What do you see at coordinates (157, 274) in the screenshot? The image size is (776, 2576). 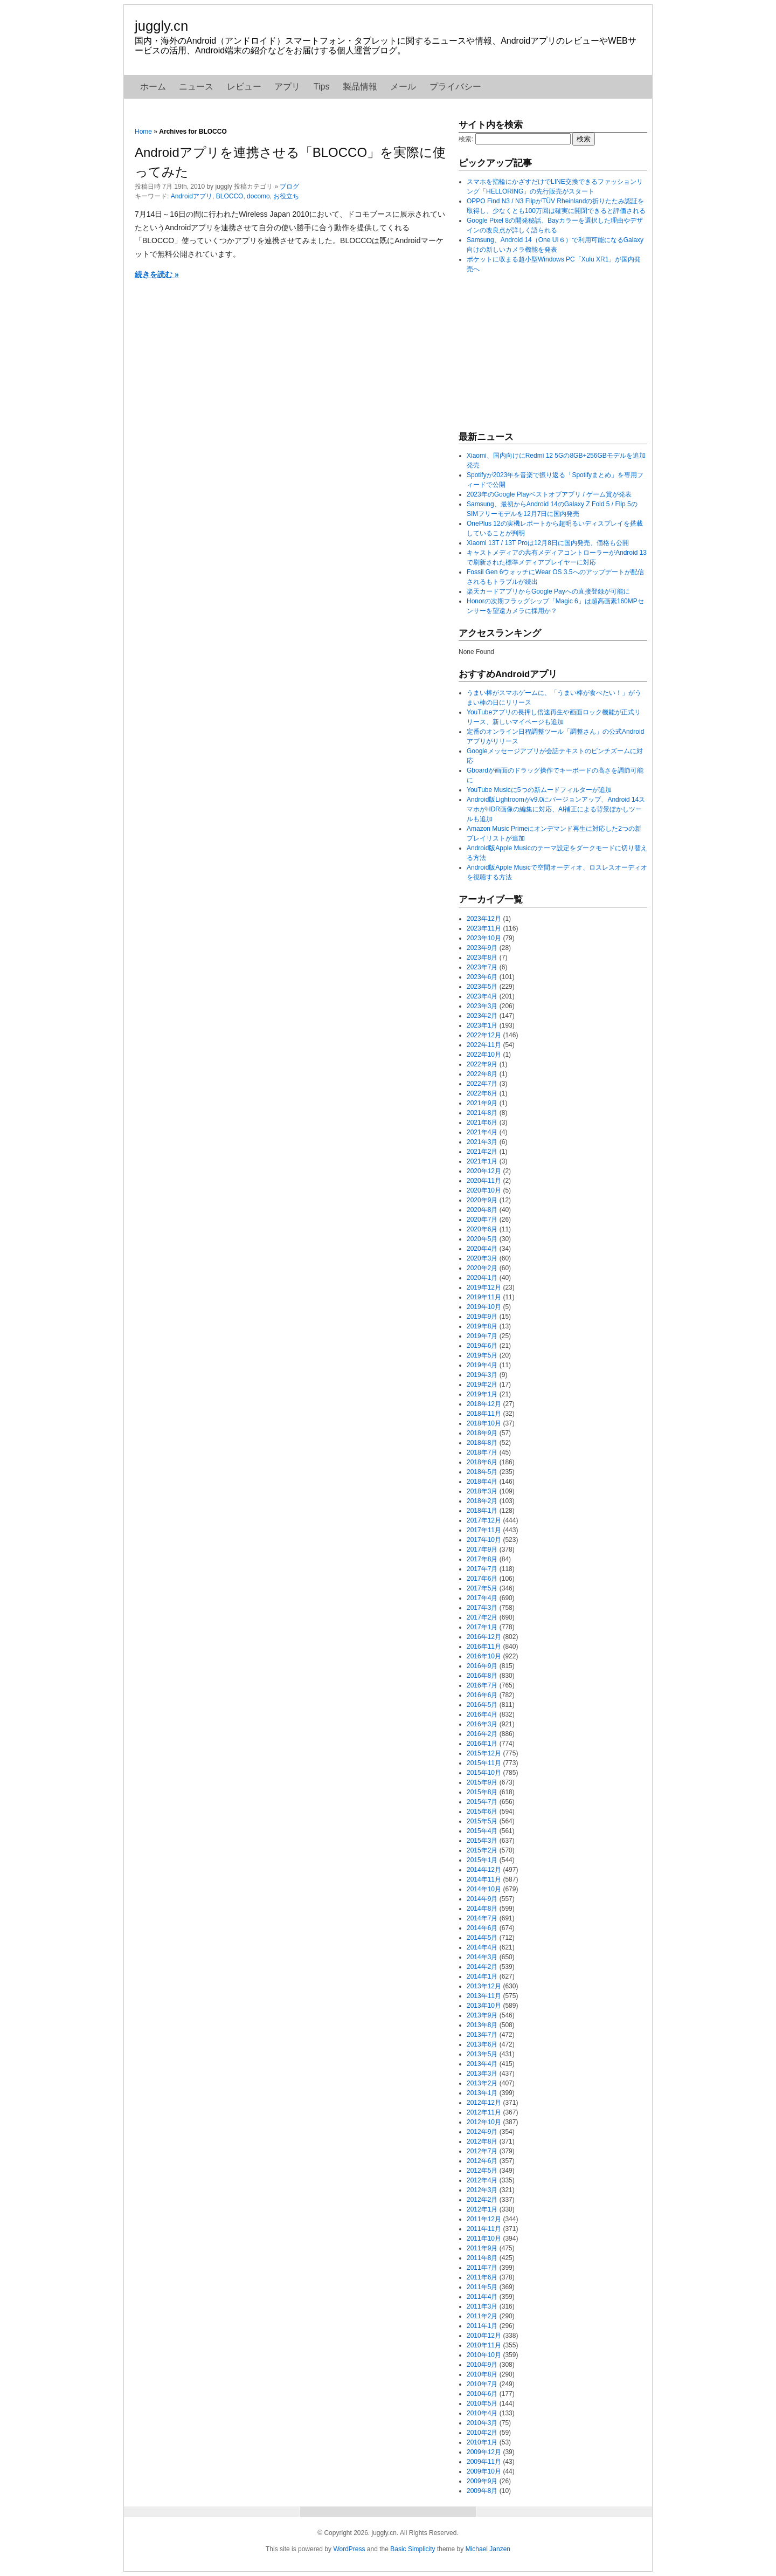 I see `続きを読む »` at bounding box center [157, 274].